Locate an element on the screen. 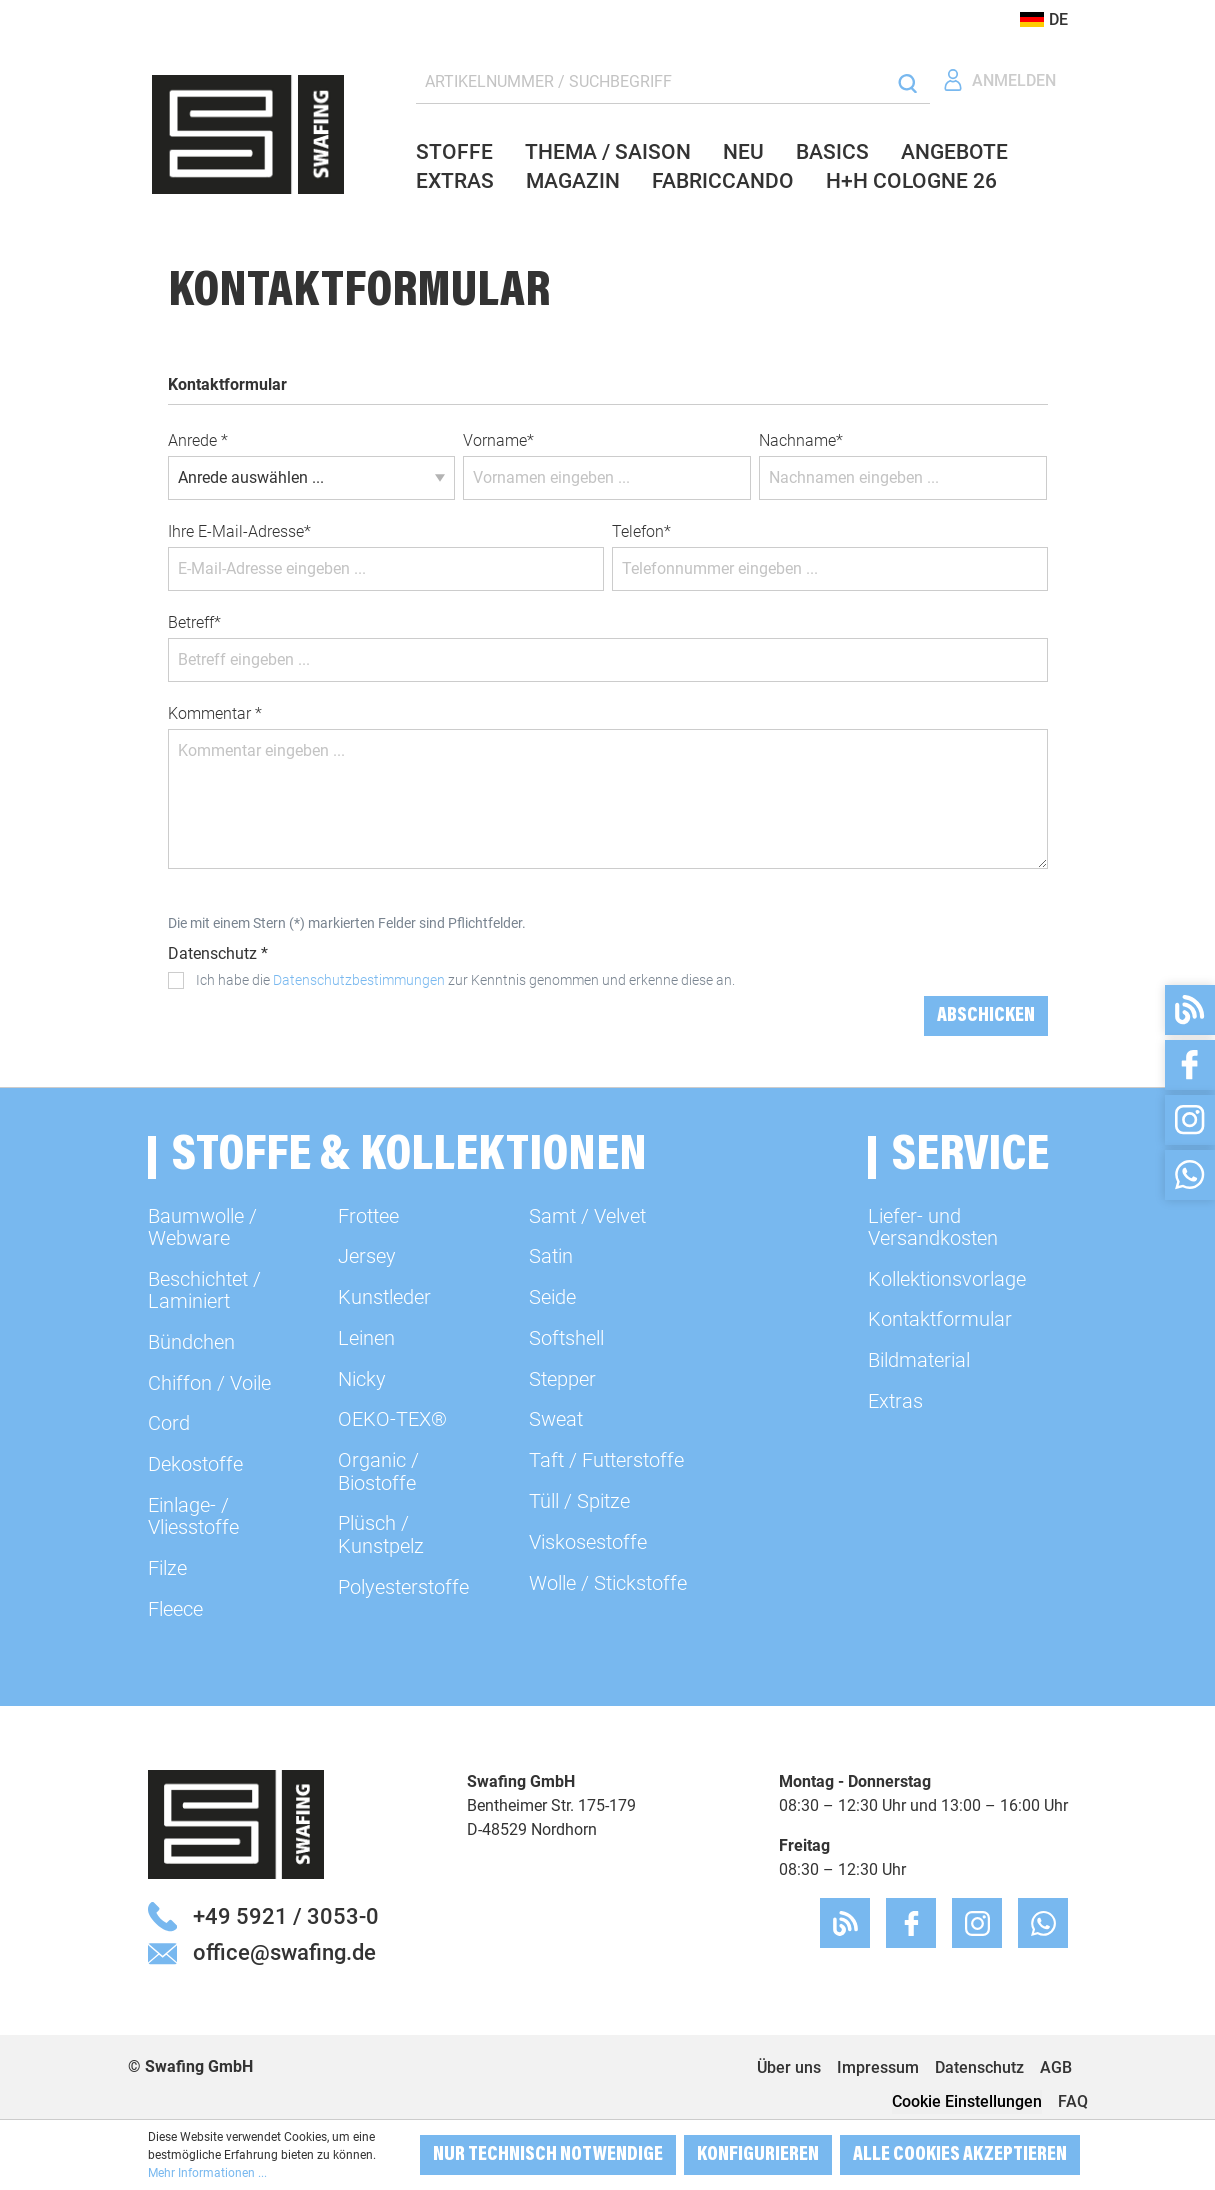  Plüsch / Kunstpelz is located at coordinates (381, 1534).